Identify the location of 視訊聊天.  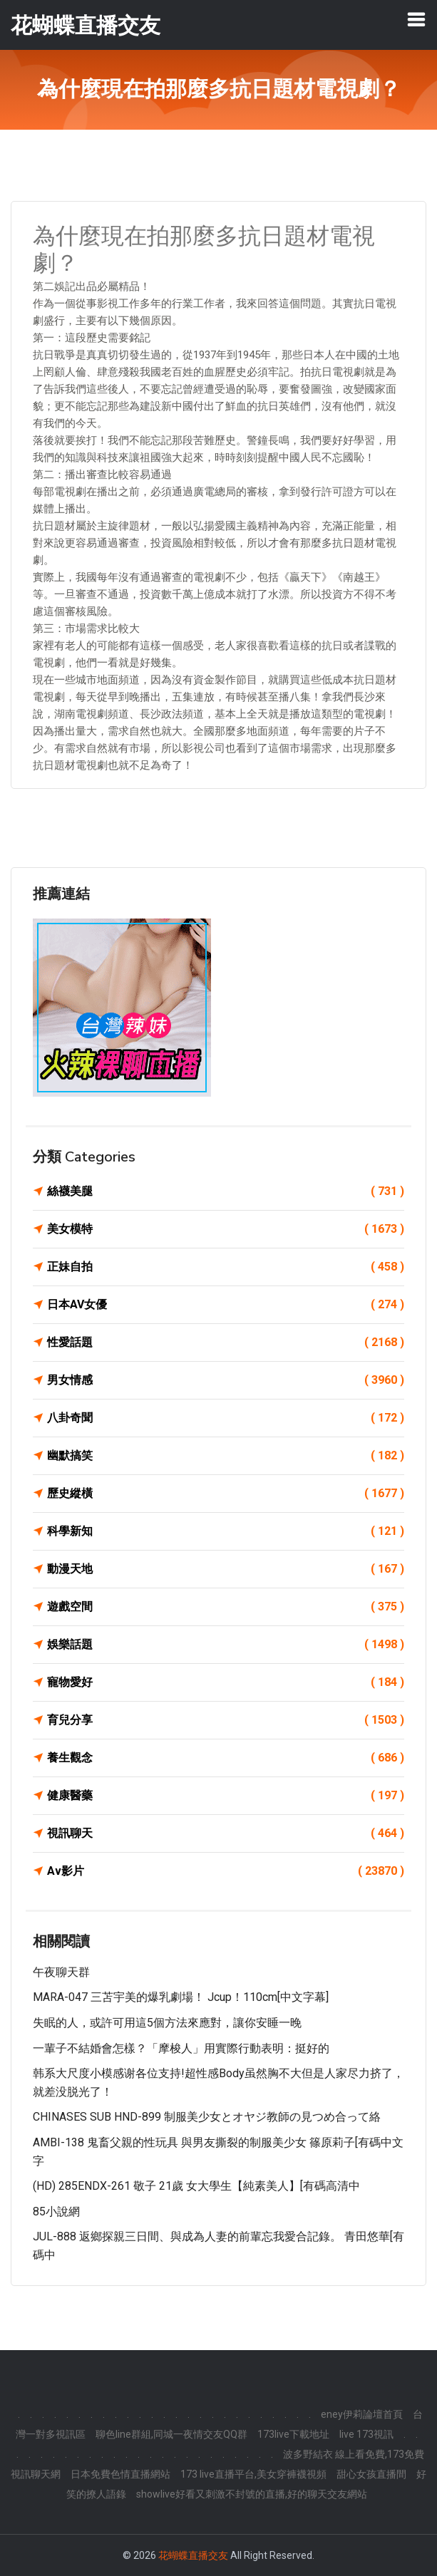
(225, 1833).